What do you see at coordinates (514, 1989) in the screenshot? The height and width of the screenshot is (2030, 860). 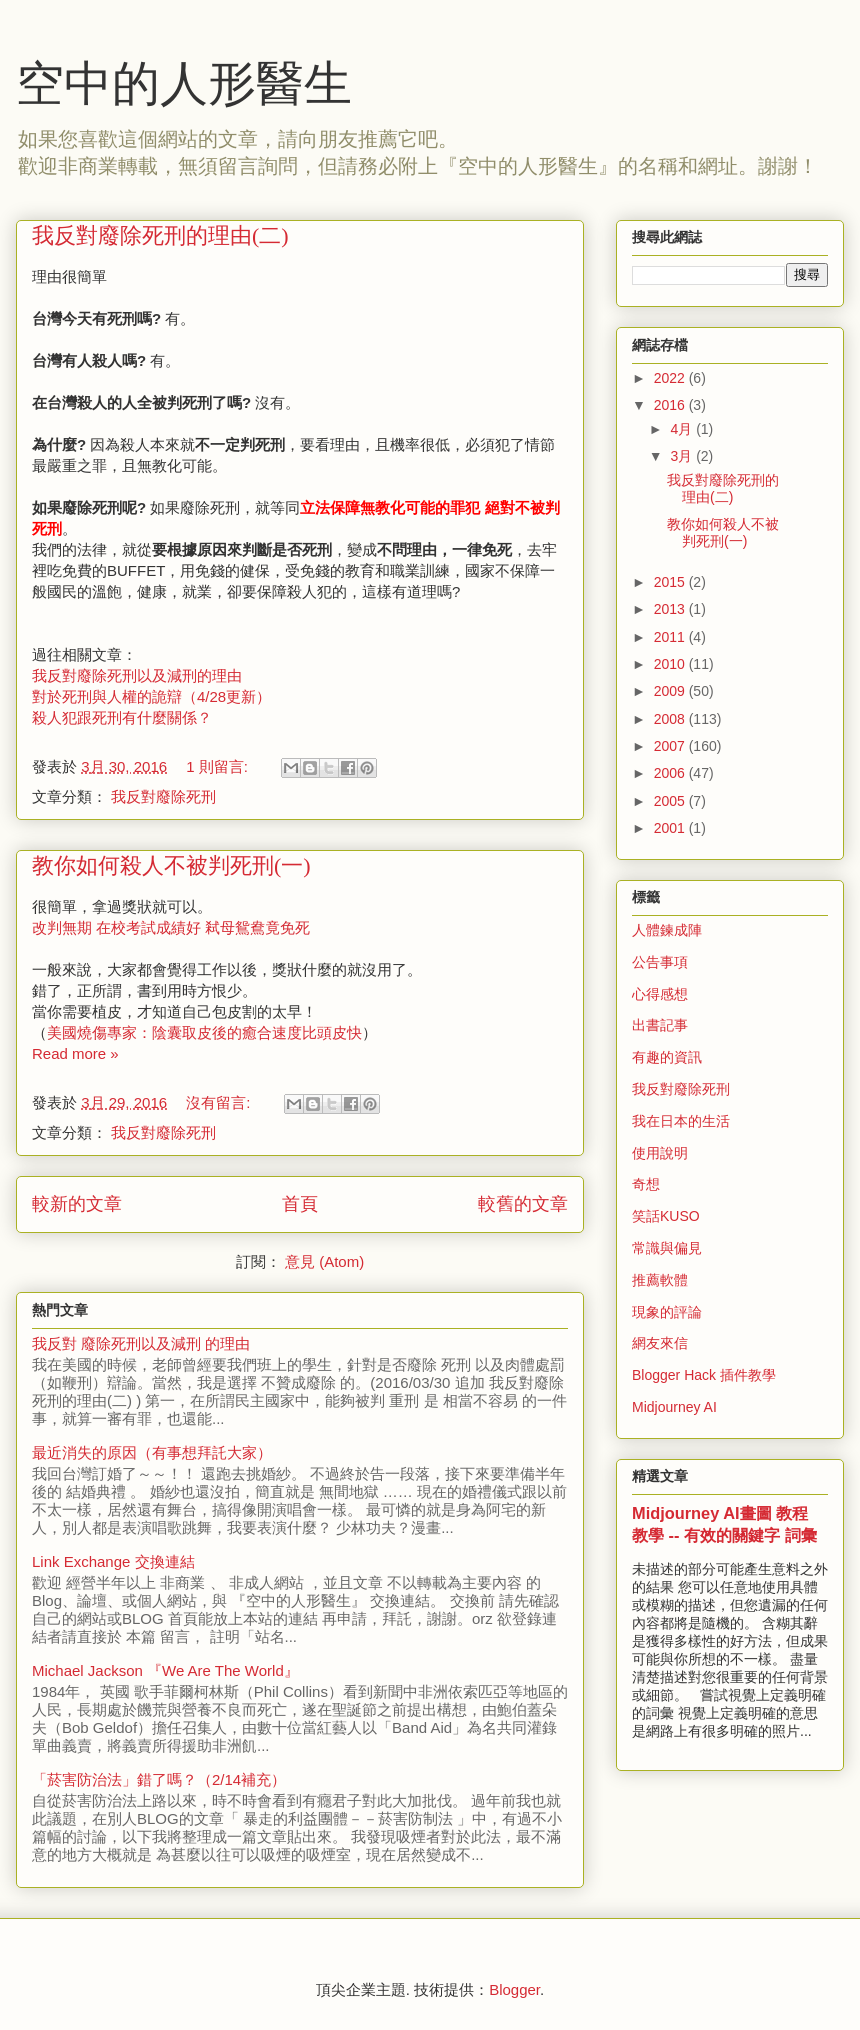 I see `Blogger` at bounding box center [514, 1989].